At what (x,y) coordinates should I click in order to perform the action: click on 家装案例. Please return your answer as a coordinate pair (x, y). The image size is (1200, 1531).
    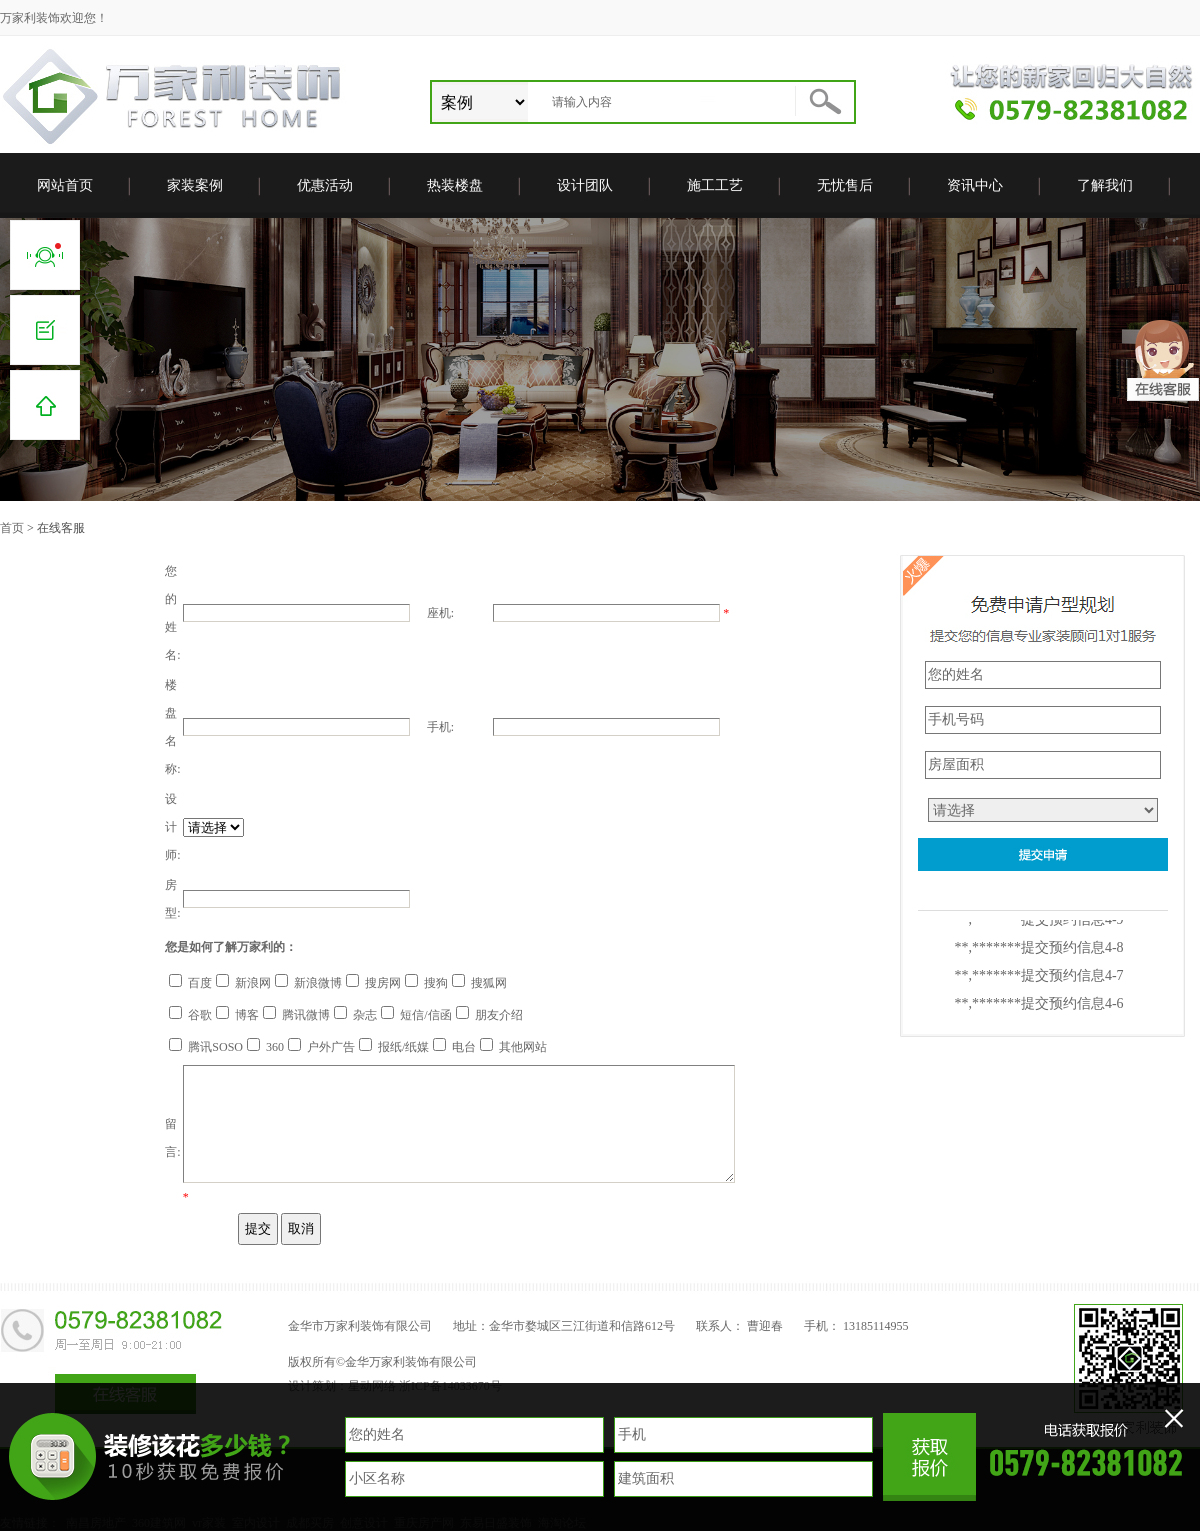
    Looking at the image, I should click on (195, 185).